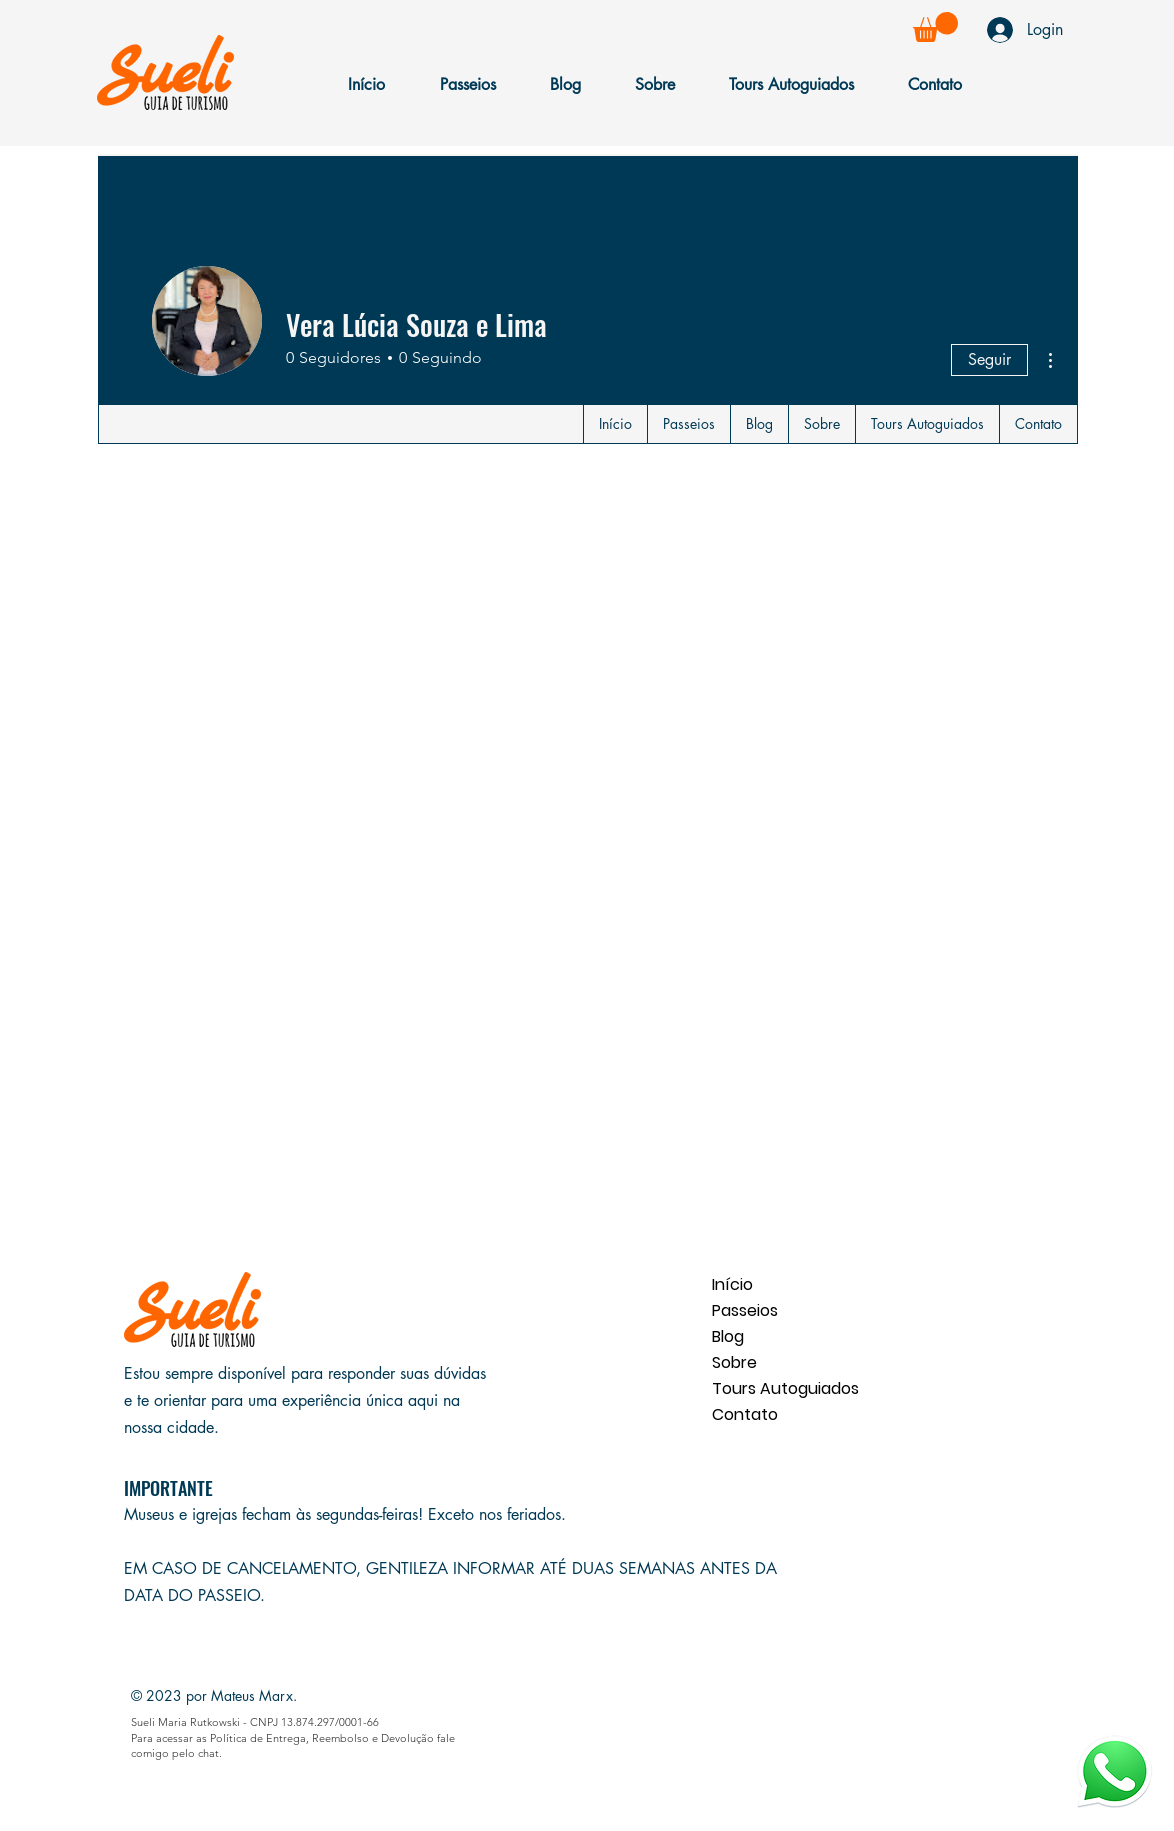 This screenshot has width=1174, height=1831. Describe the element at coordinates (782, 1388) in the screenshot. I see `Tours Autoguiados` at that location.